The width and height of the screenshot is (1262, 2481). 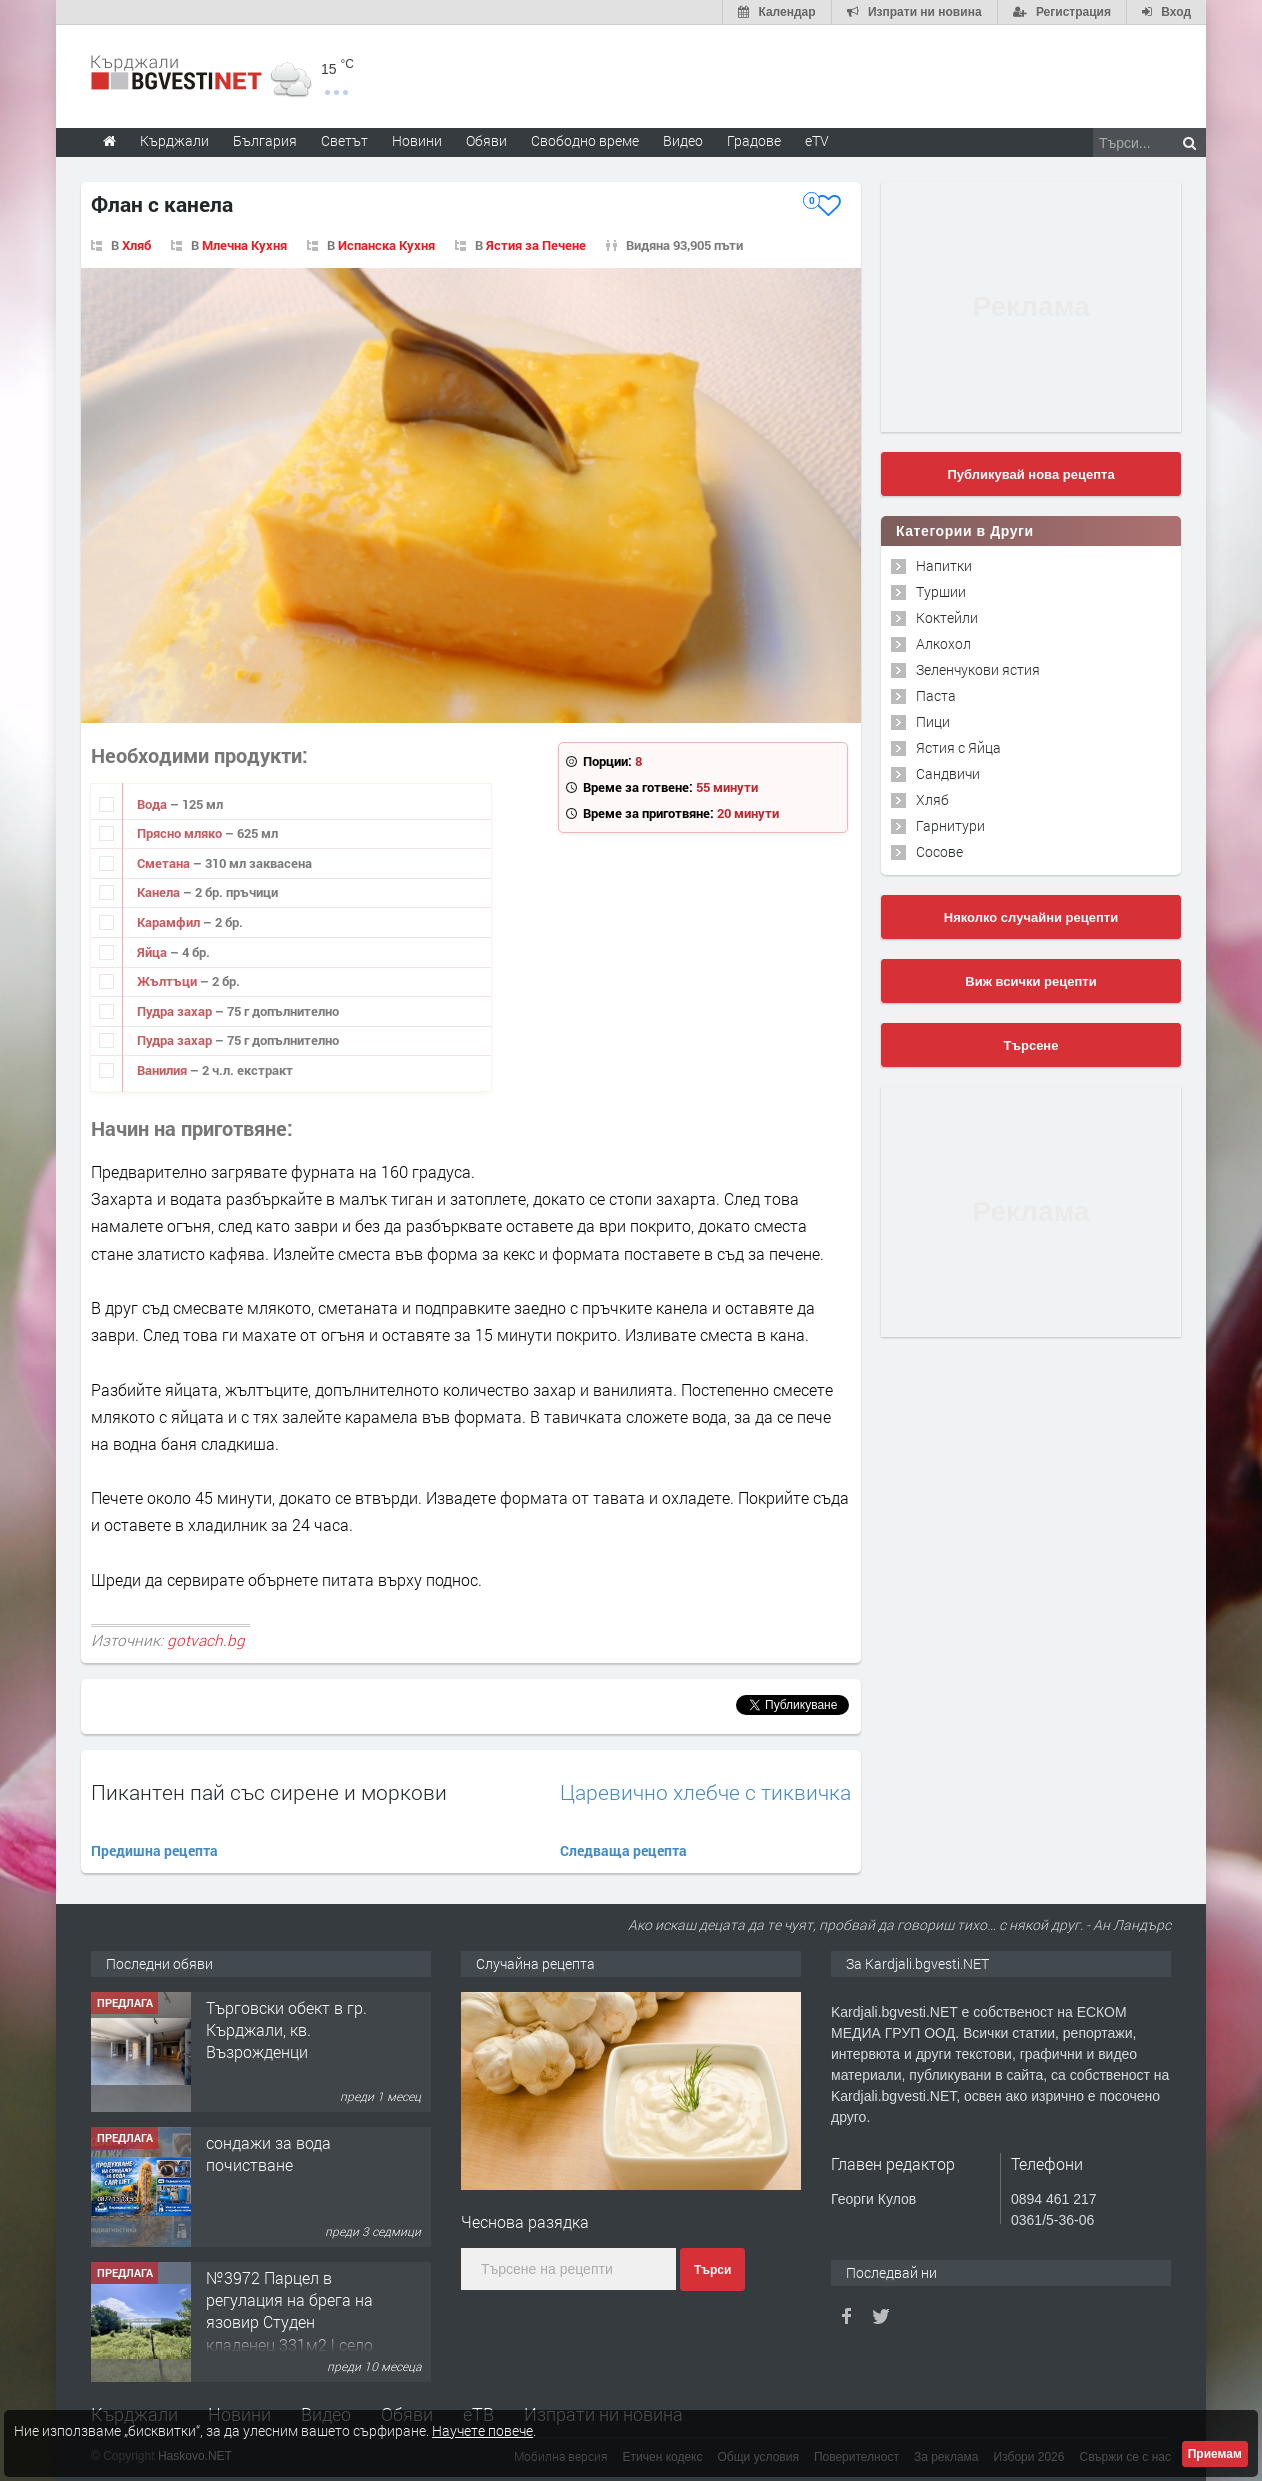 What do you see at coordinates (170, 922) in the screenshot?
I see `Карамфил` at bounding box center [170, 922].